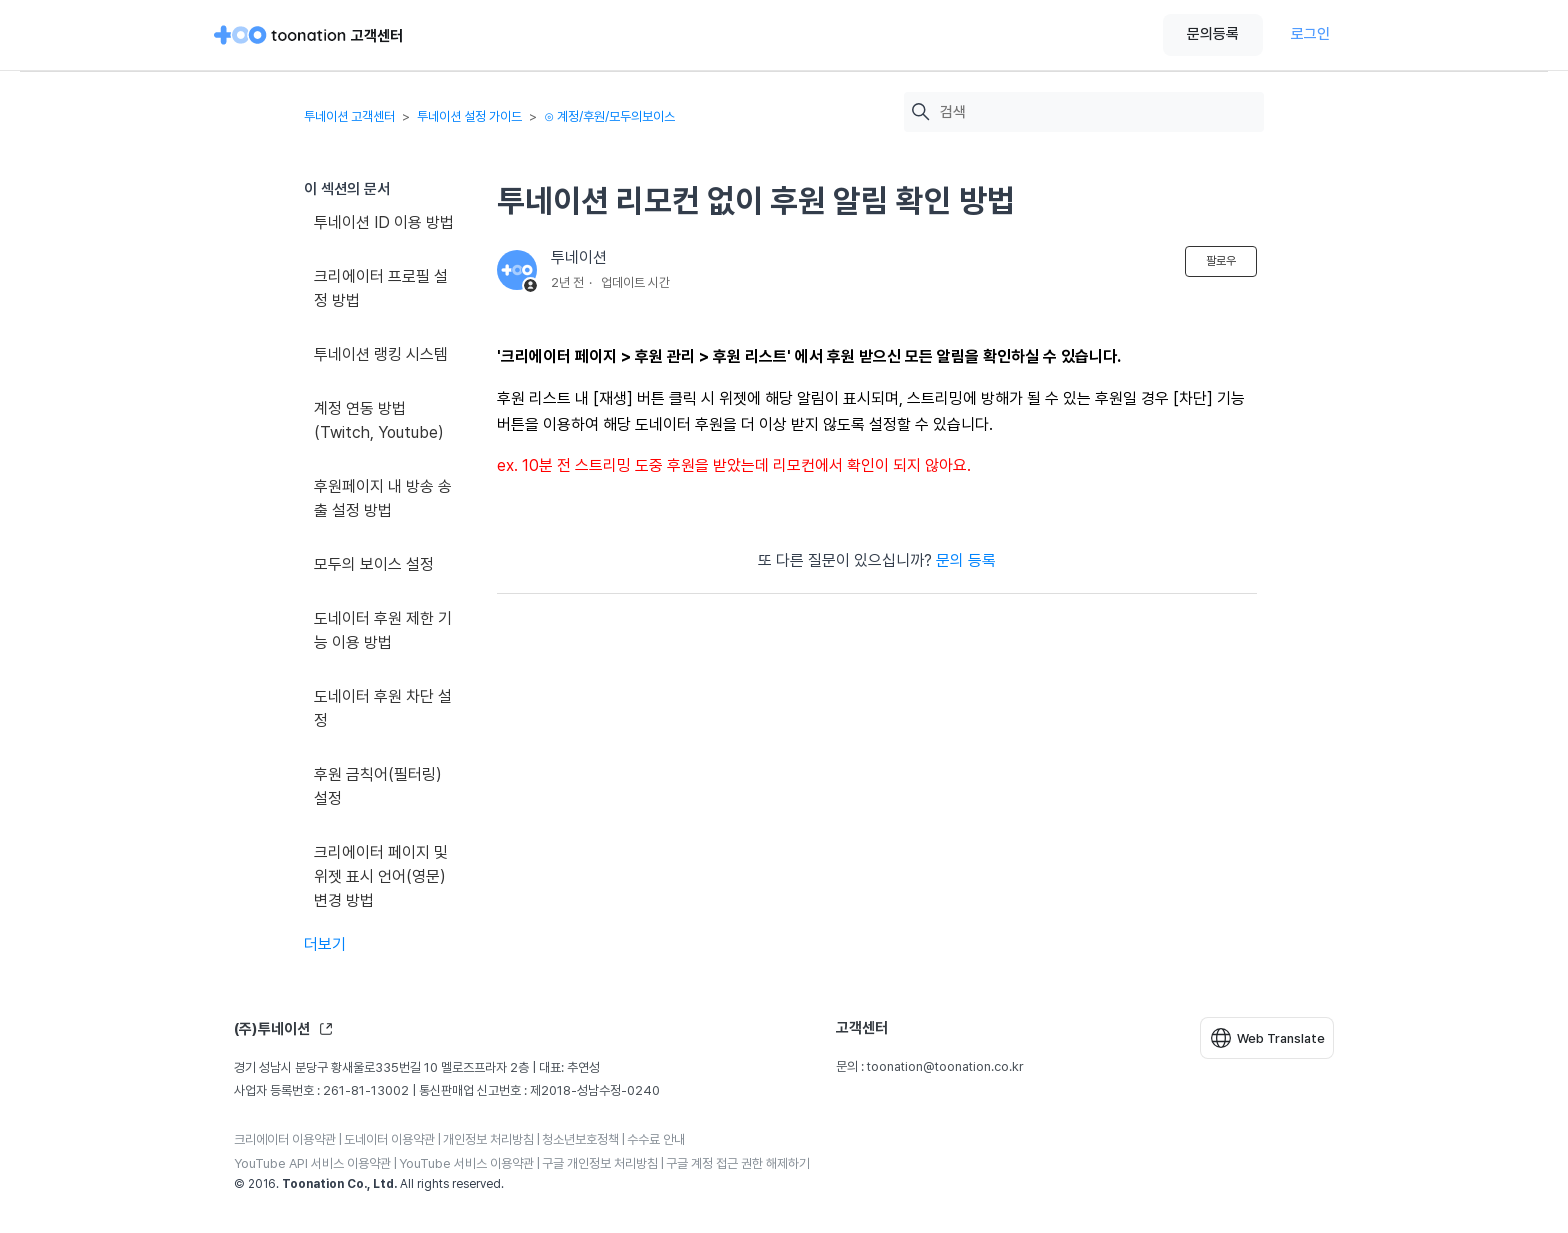  I want to click on 크리에이터 프로필 설정 방법, so click(381, 288).